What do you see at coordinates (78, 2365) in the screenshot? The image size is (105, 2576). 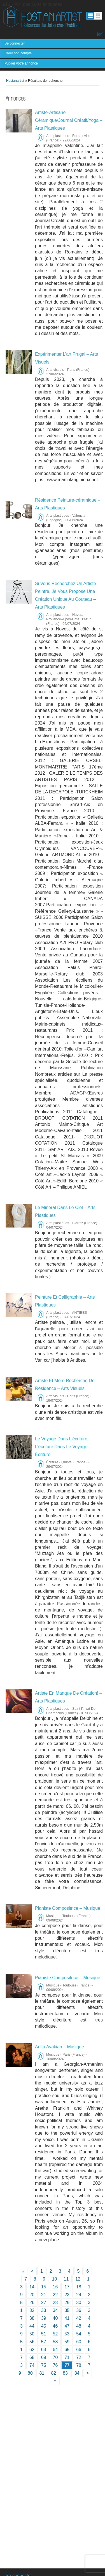 I see `78` at bounding box center [78, 2365].